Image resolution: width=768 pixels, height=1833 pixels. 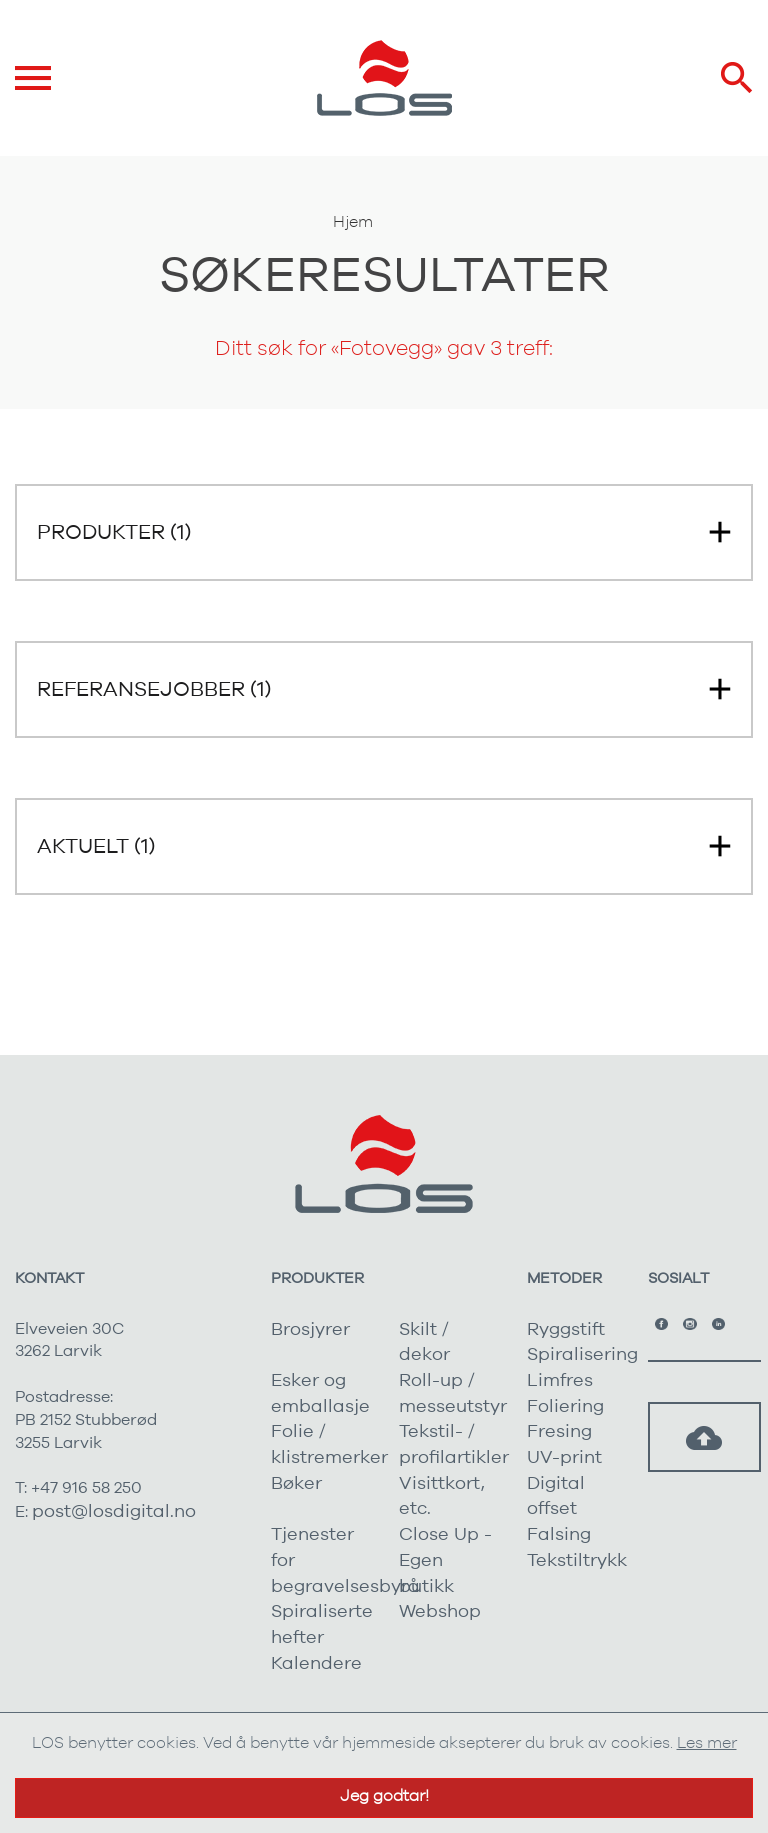 I want to click on Les mer, so click(x=707, y=1743).